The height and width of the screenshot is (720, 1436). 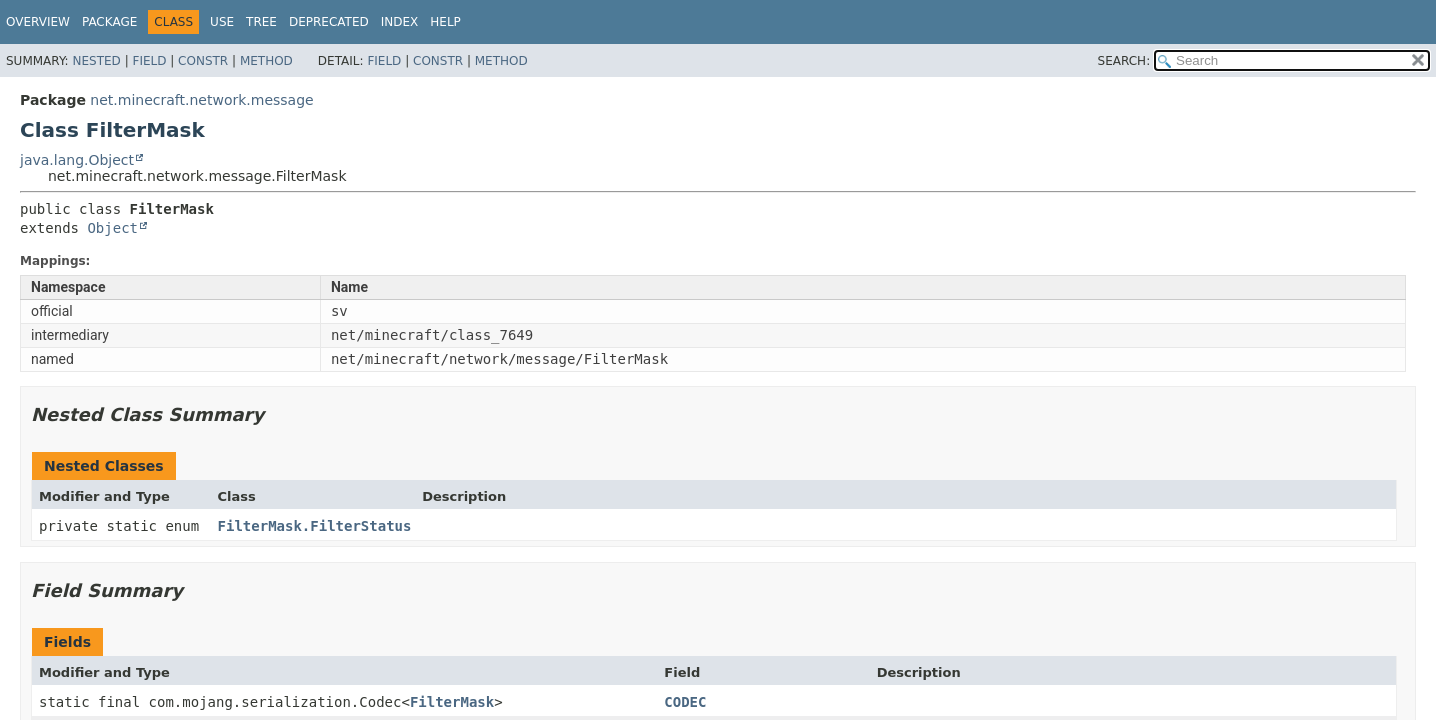 What do you see at coordinates (452, 702) in the screenshot?
I see `FilterMask` at bounding box center [452, 702].